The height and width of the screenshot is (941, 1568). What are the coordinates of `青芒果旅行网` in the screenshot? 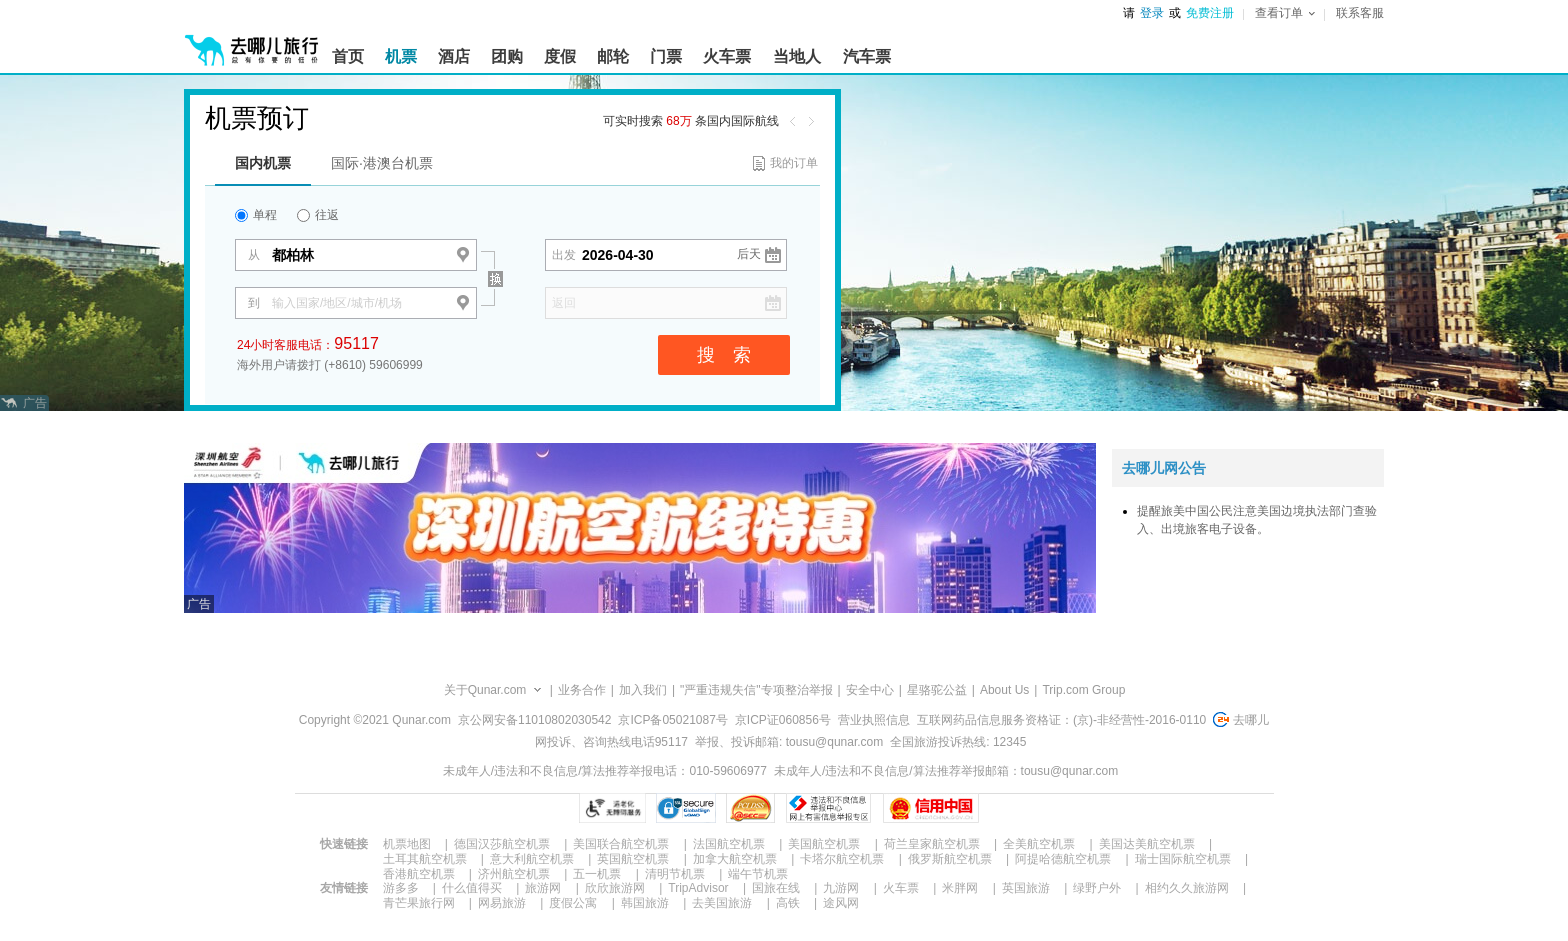 It's located at (419, 903).